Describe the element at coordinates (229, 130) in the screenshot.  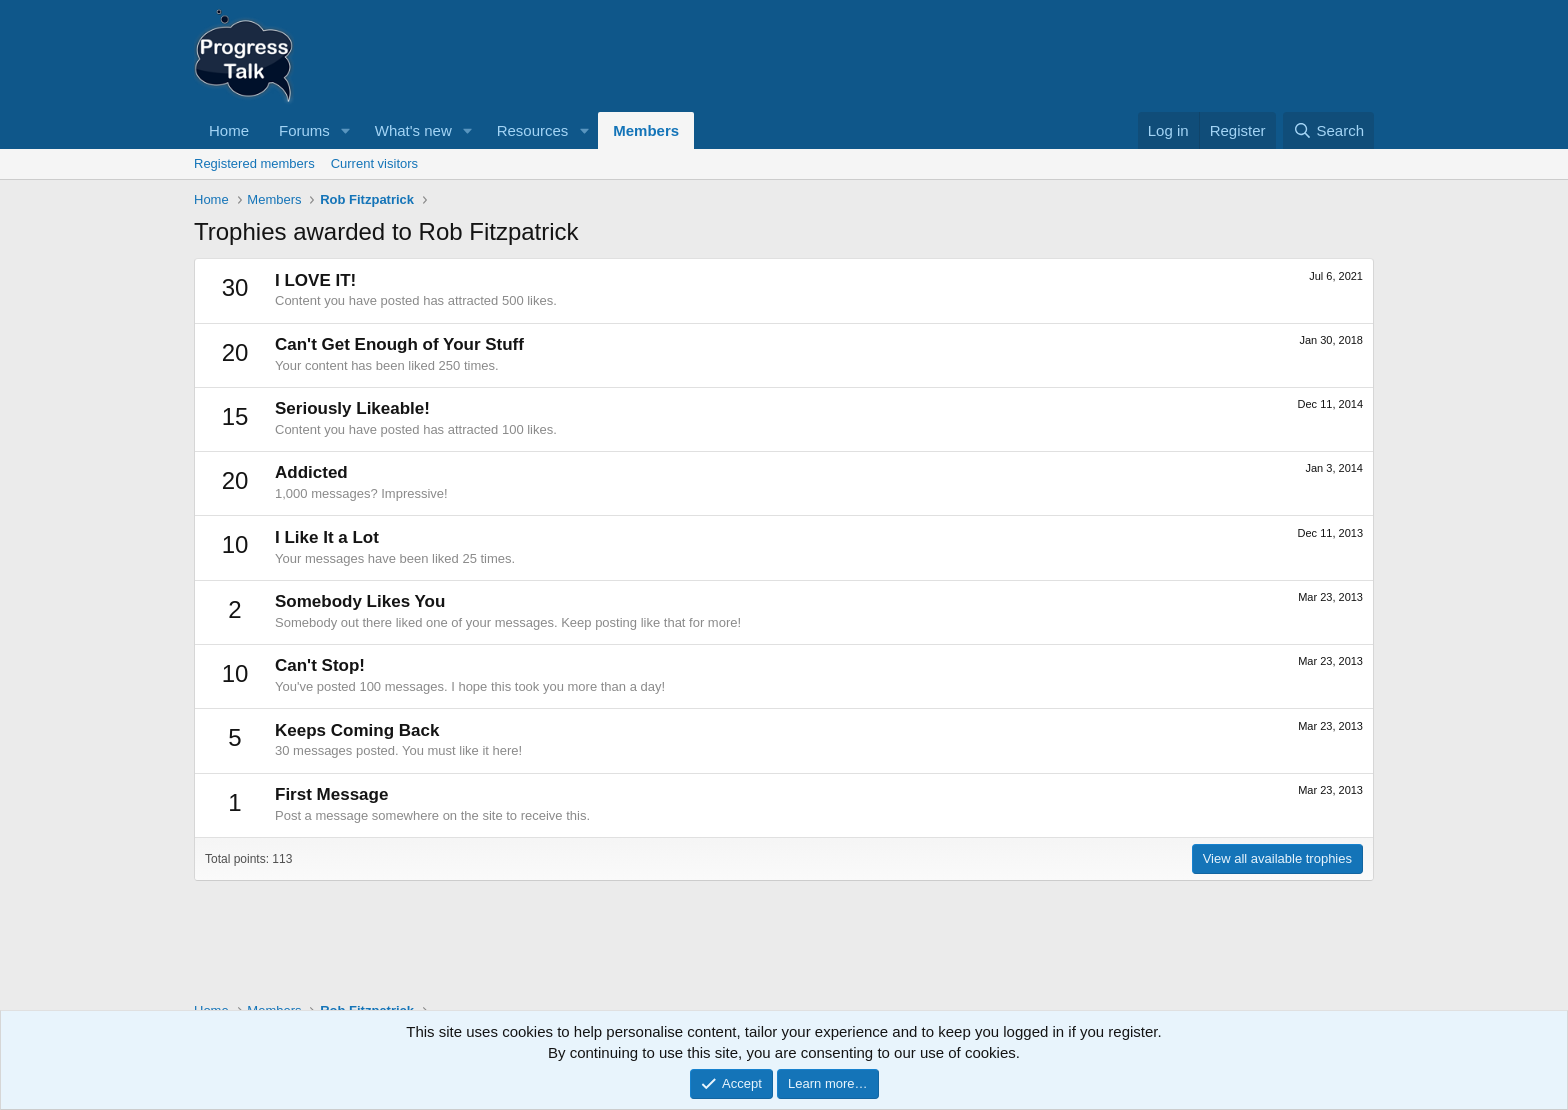
I see `Home` at that location.